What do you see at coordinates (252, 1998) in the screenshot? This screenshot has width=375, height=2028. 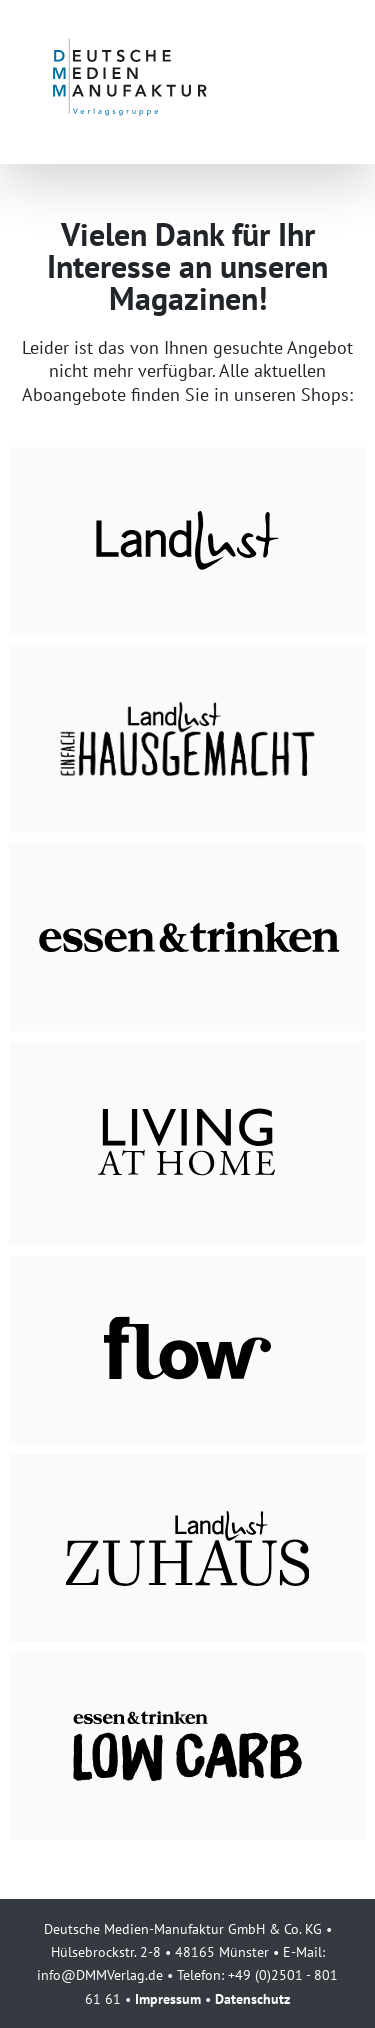 I see `Datenschutz` at bounding box center [252, 1998].